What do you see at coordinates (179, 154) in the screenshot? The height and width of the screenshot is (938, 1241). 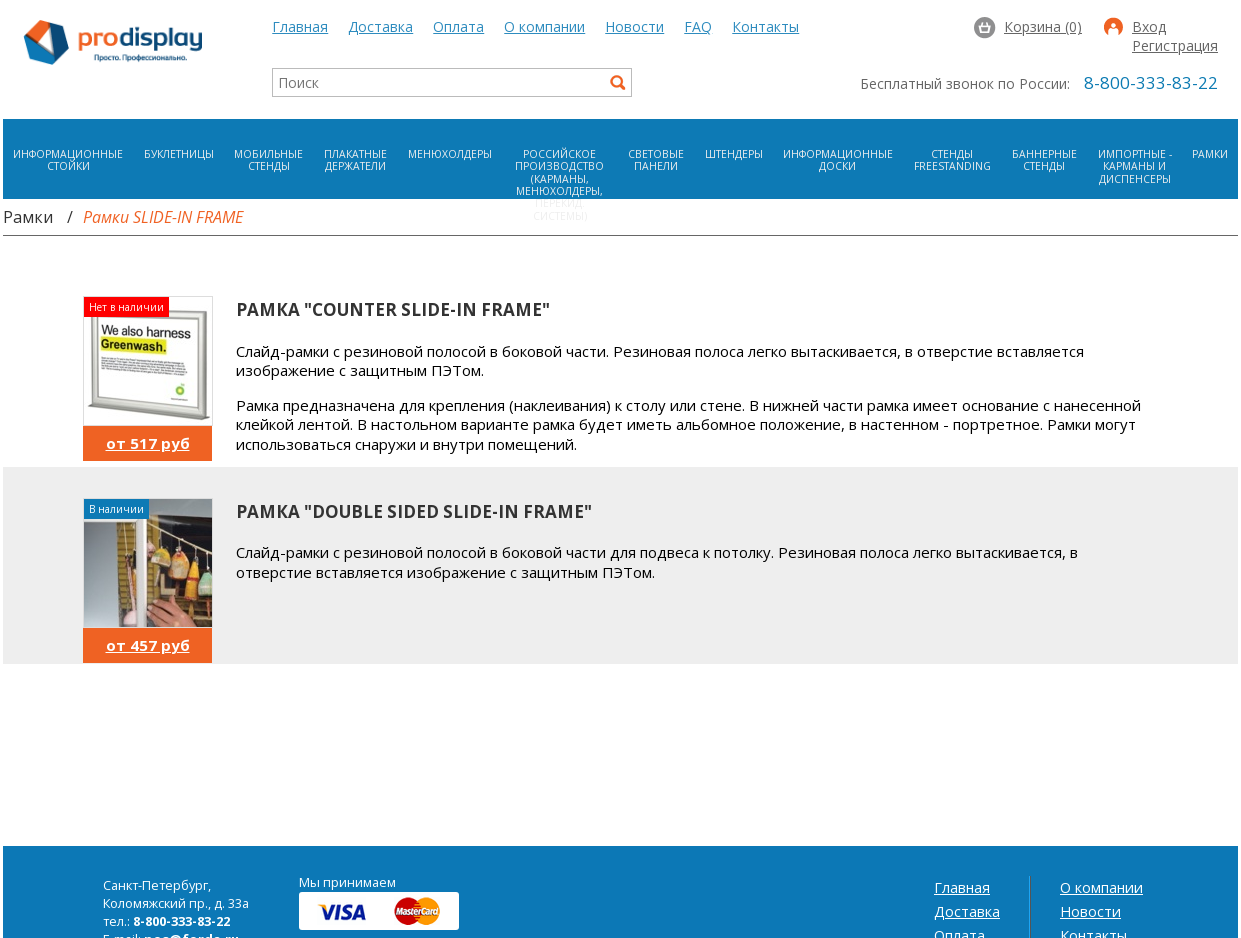 I see `Буклетницы` at bounding box center [179, 154].